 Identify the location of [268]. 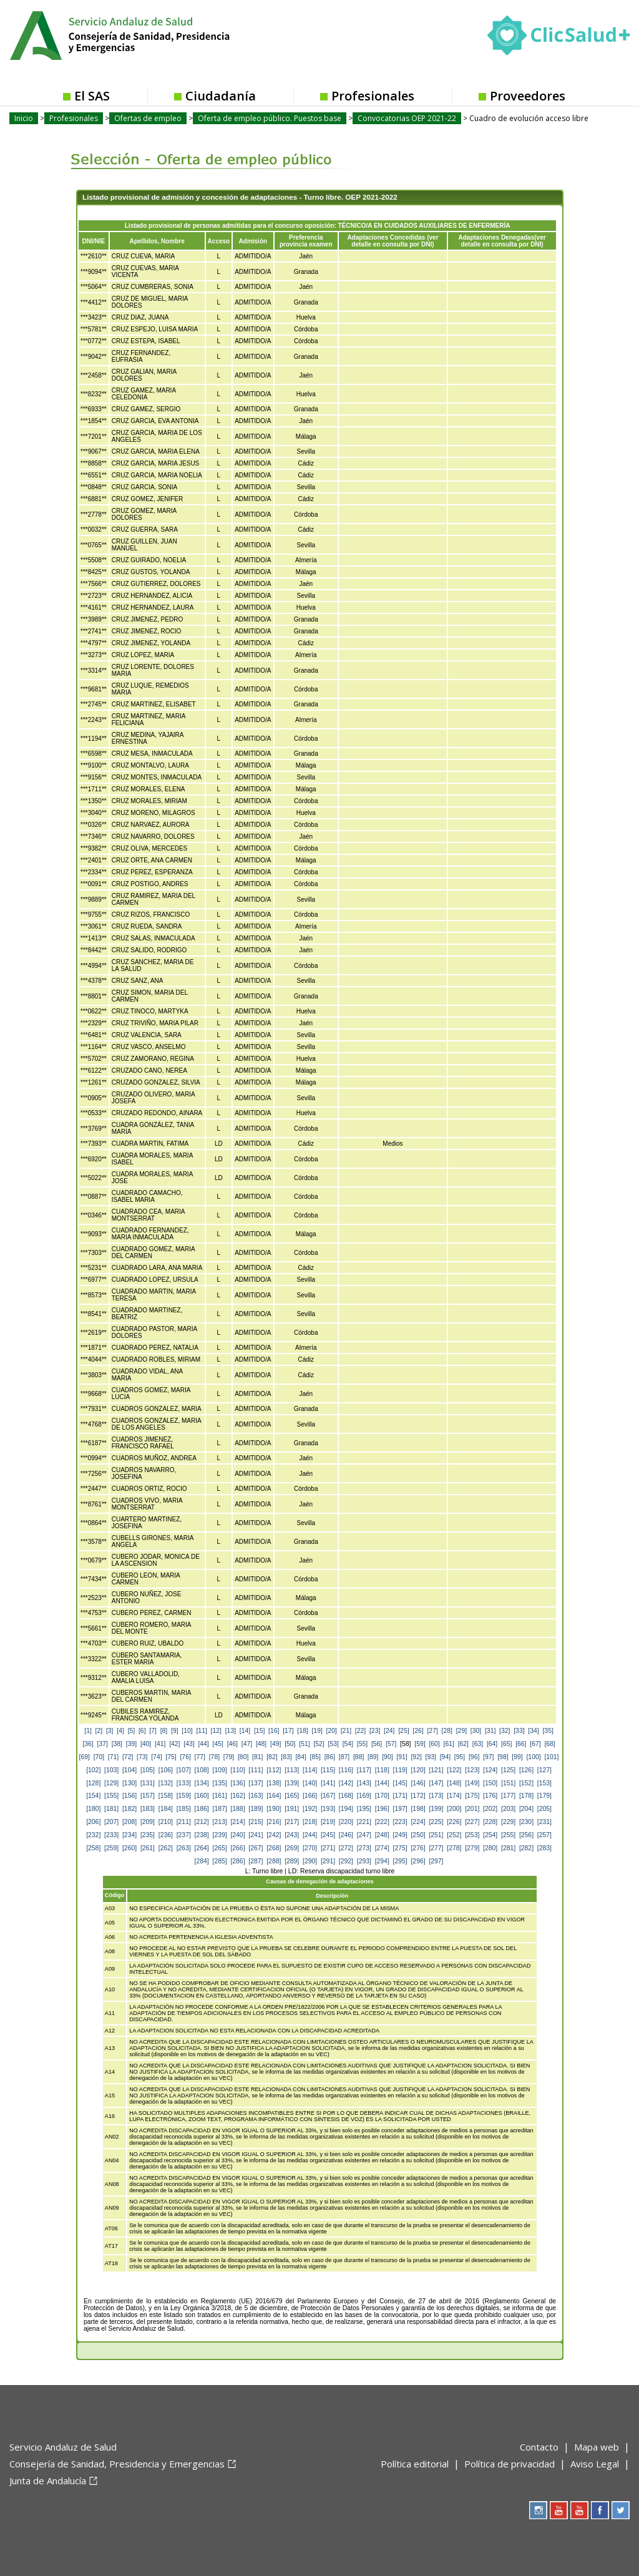
(273, 1848).